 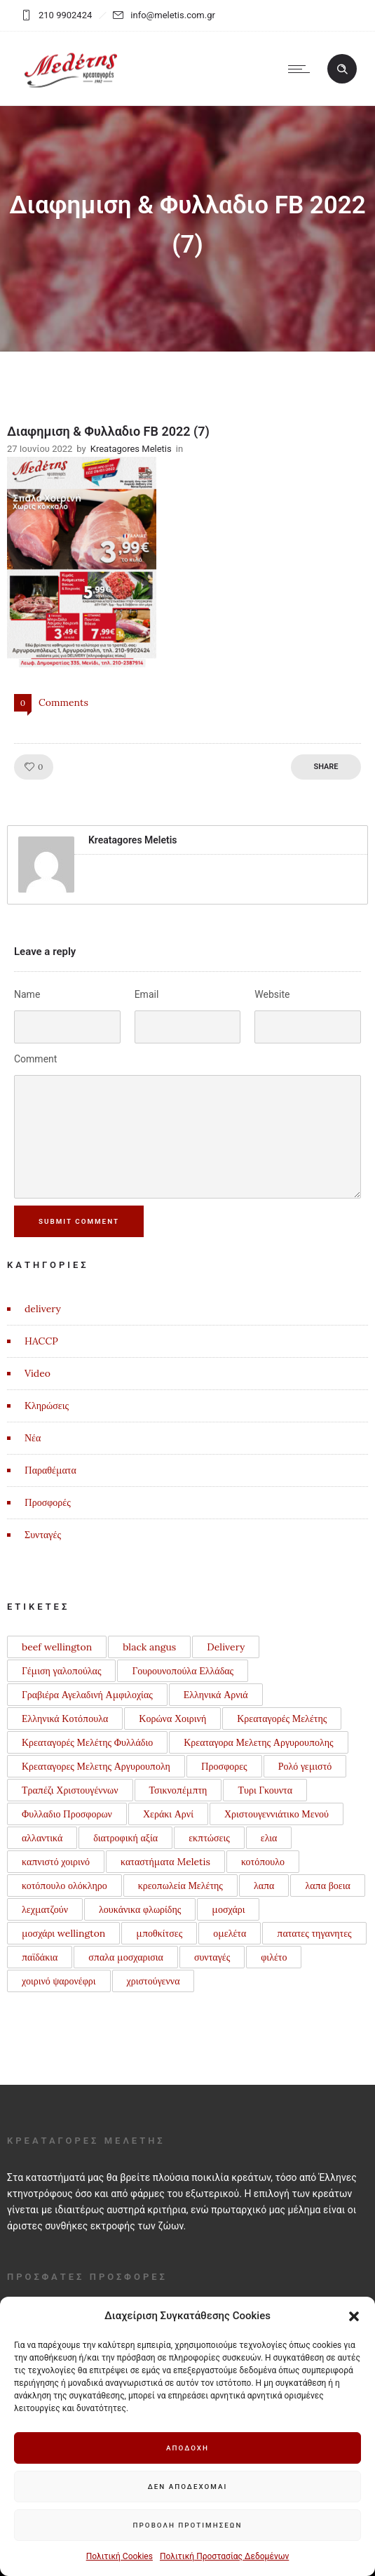 What do you see at coordinates (271, 994) in the screenshot?
I see `Website` at bounding box center [271, 994].